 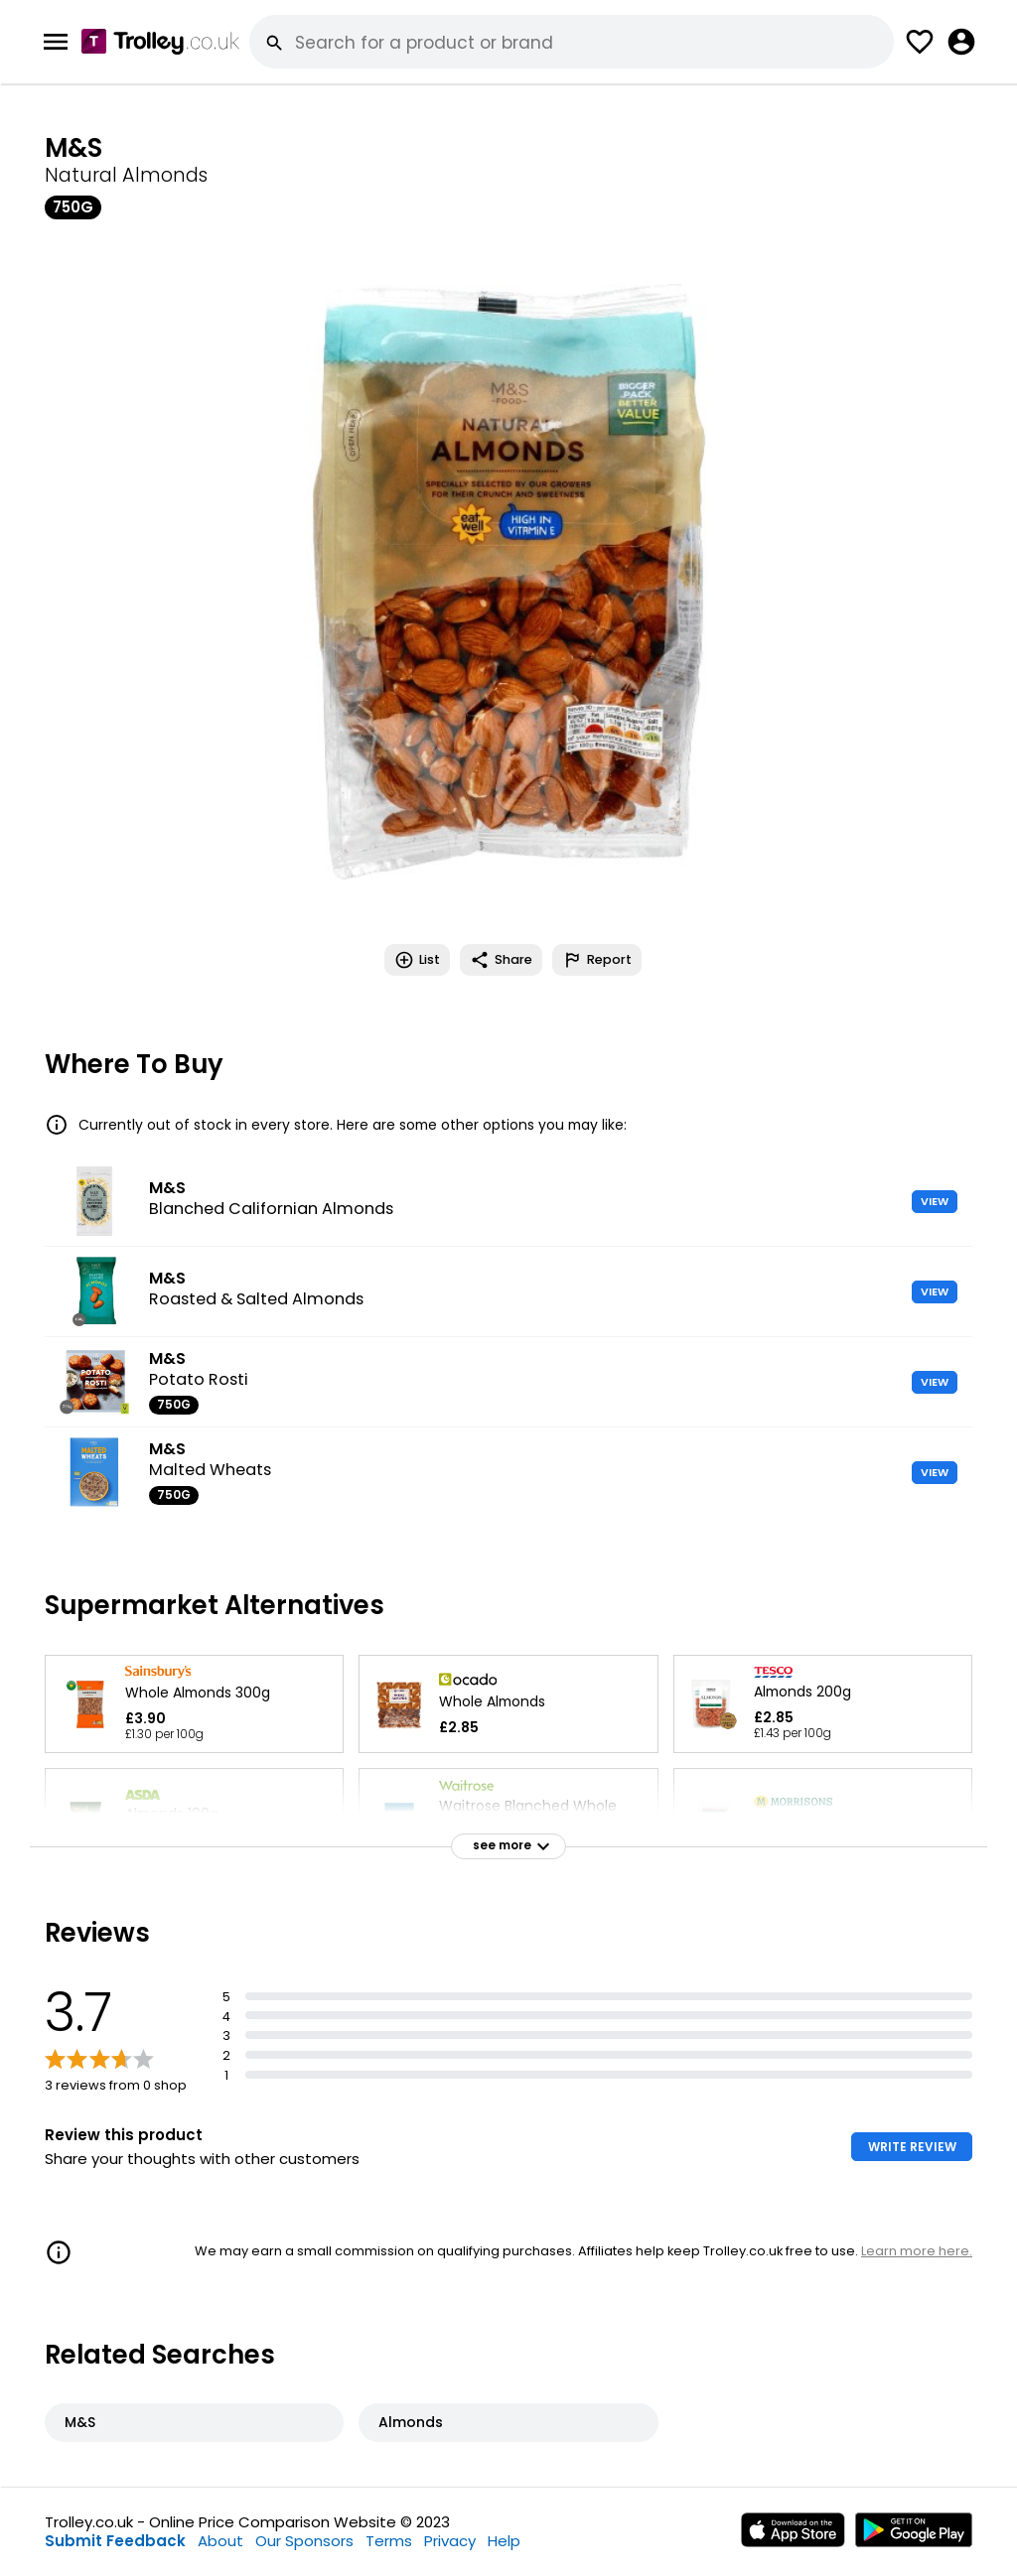 I want to click on About, so click(x=220, y=2540).